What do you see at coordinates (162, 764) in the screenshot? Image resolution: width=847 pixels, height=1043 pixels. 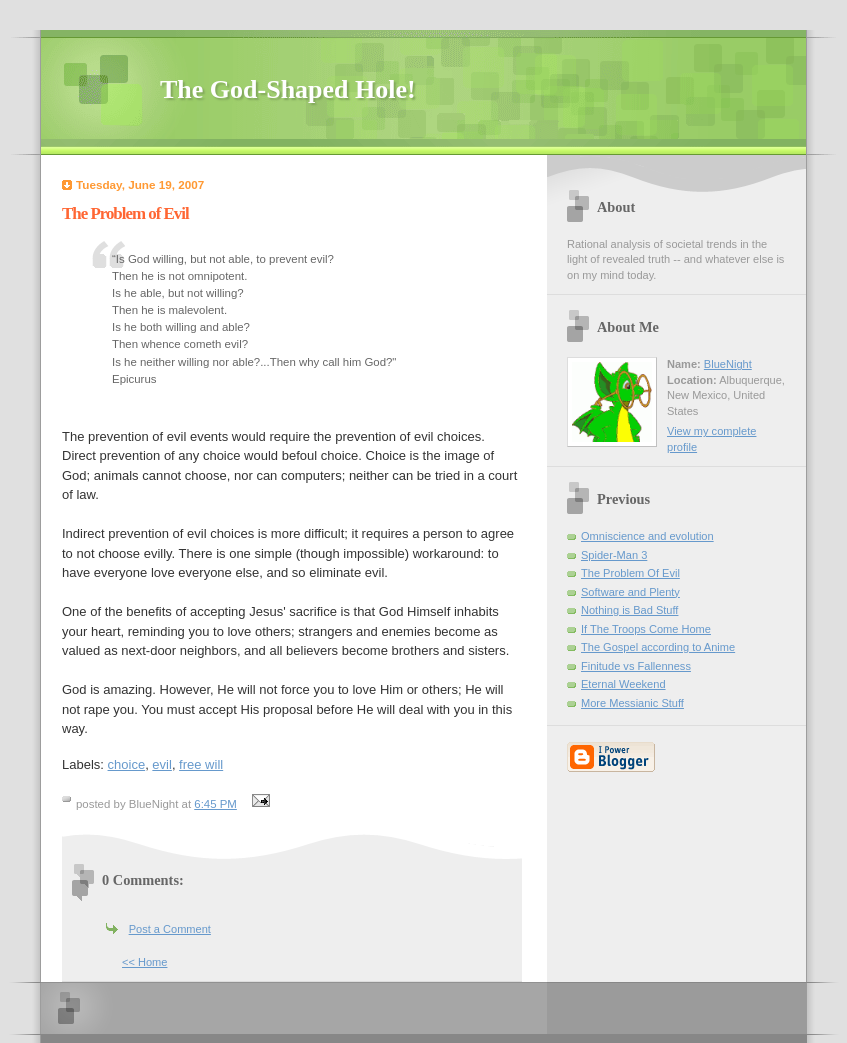 I see `evil` at bounding box center [162, 764].